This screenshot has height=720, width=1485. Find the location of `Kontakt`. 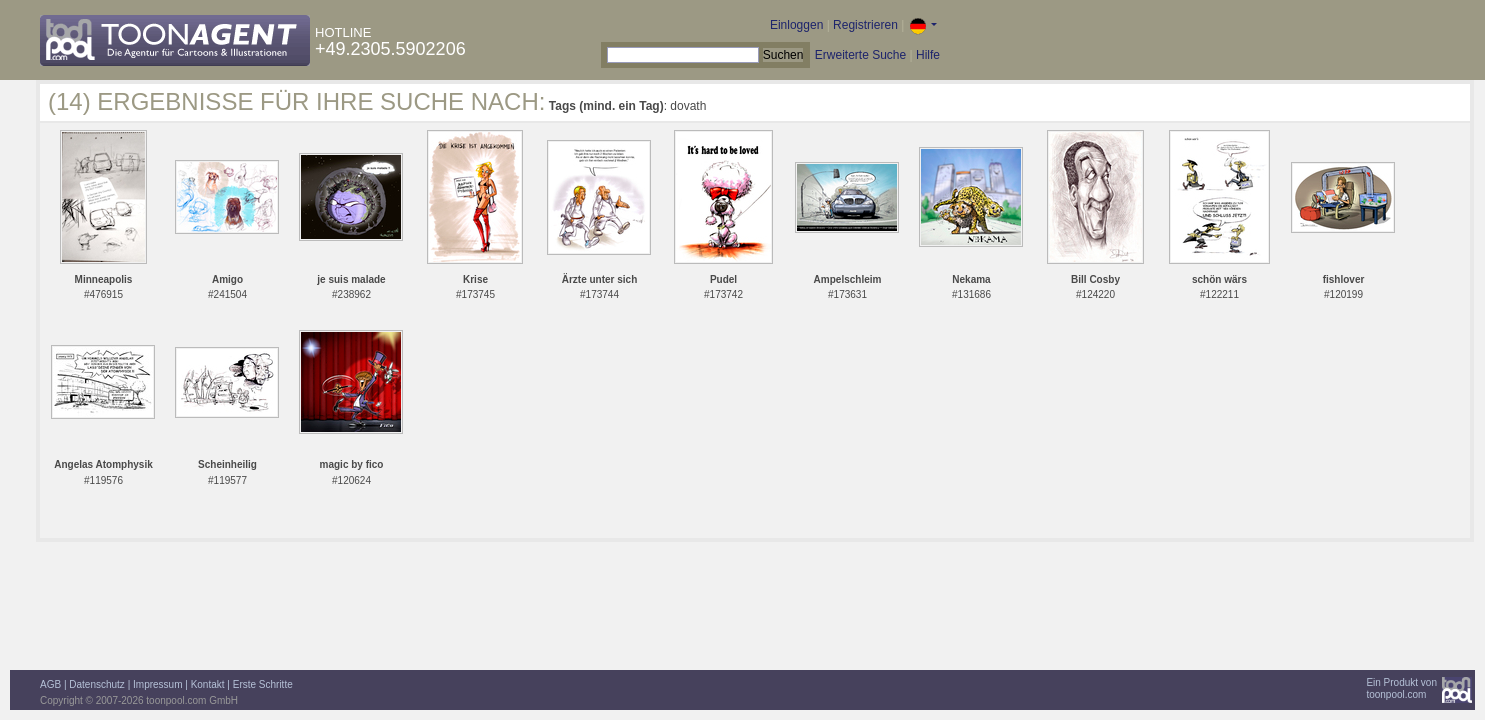

Kontakt is located at coordinates (208, 684).